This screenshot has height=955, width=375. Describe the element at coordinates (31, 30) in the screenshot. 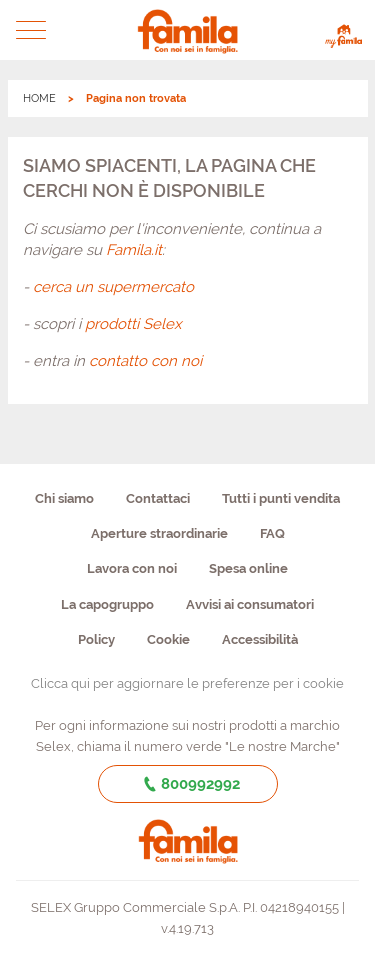

I see `[button]` at that location.